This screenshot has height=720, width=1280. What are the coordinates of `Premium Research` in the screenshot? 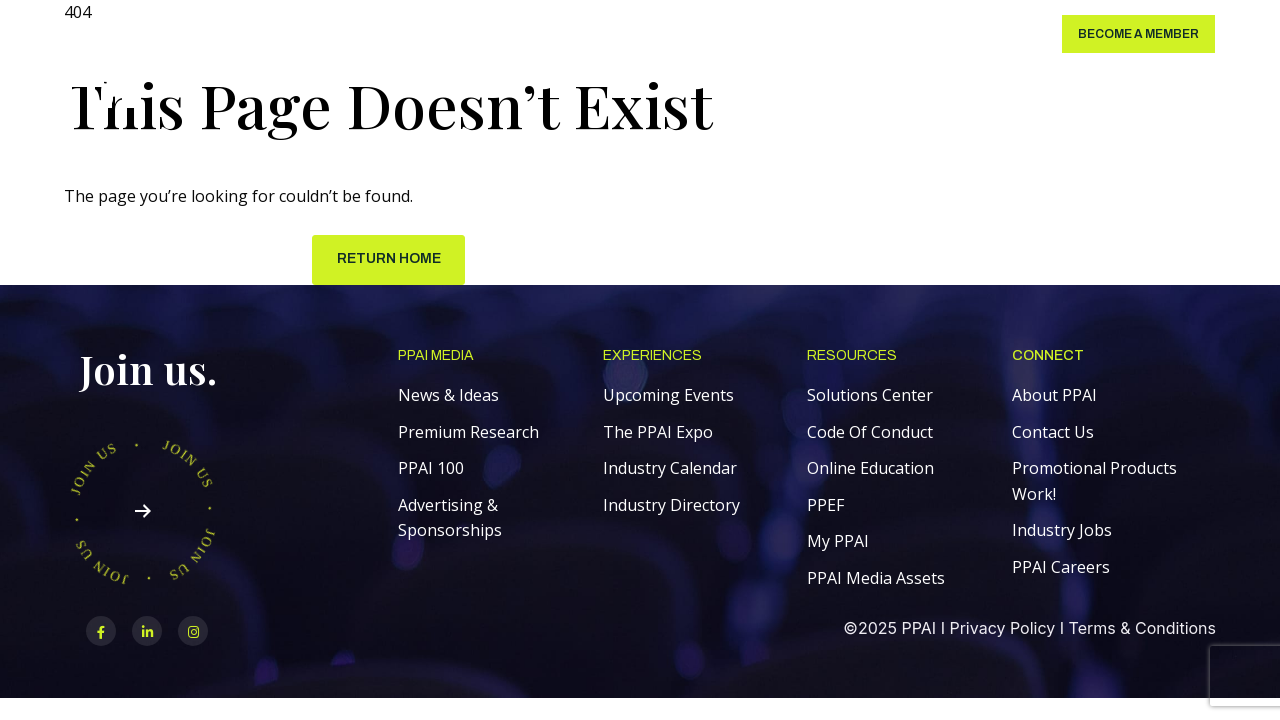 It's located at (468, 433).